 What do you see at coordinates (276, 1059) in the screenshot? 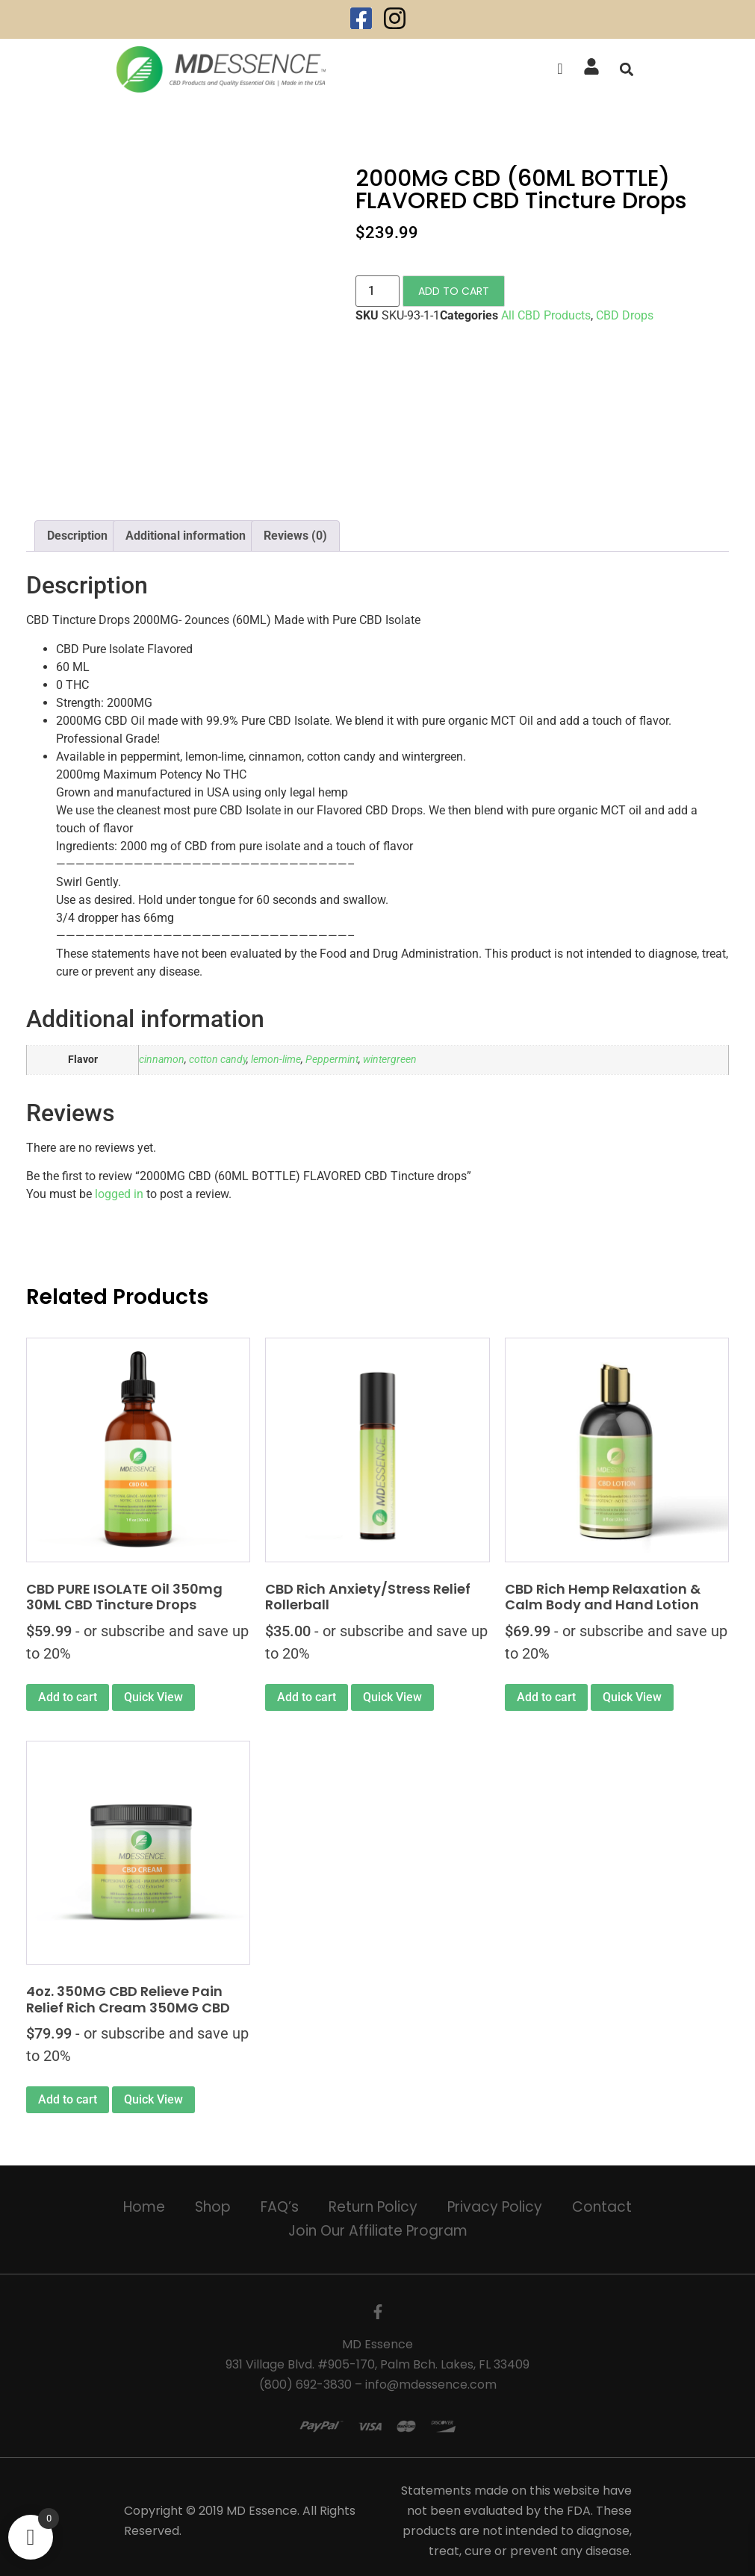
I see `lemon-lime` at bounding box center [276, 1059].